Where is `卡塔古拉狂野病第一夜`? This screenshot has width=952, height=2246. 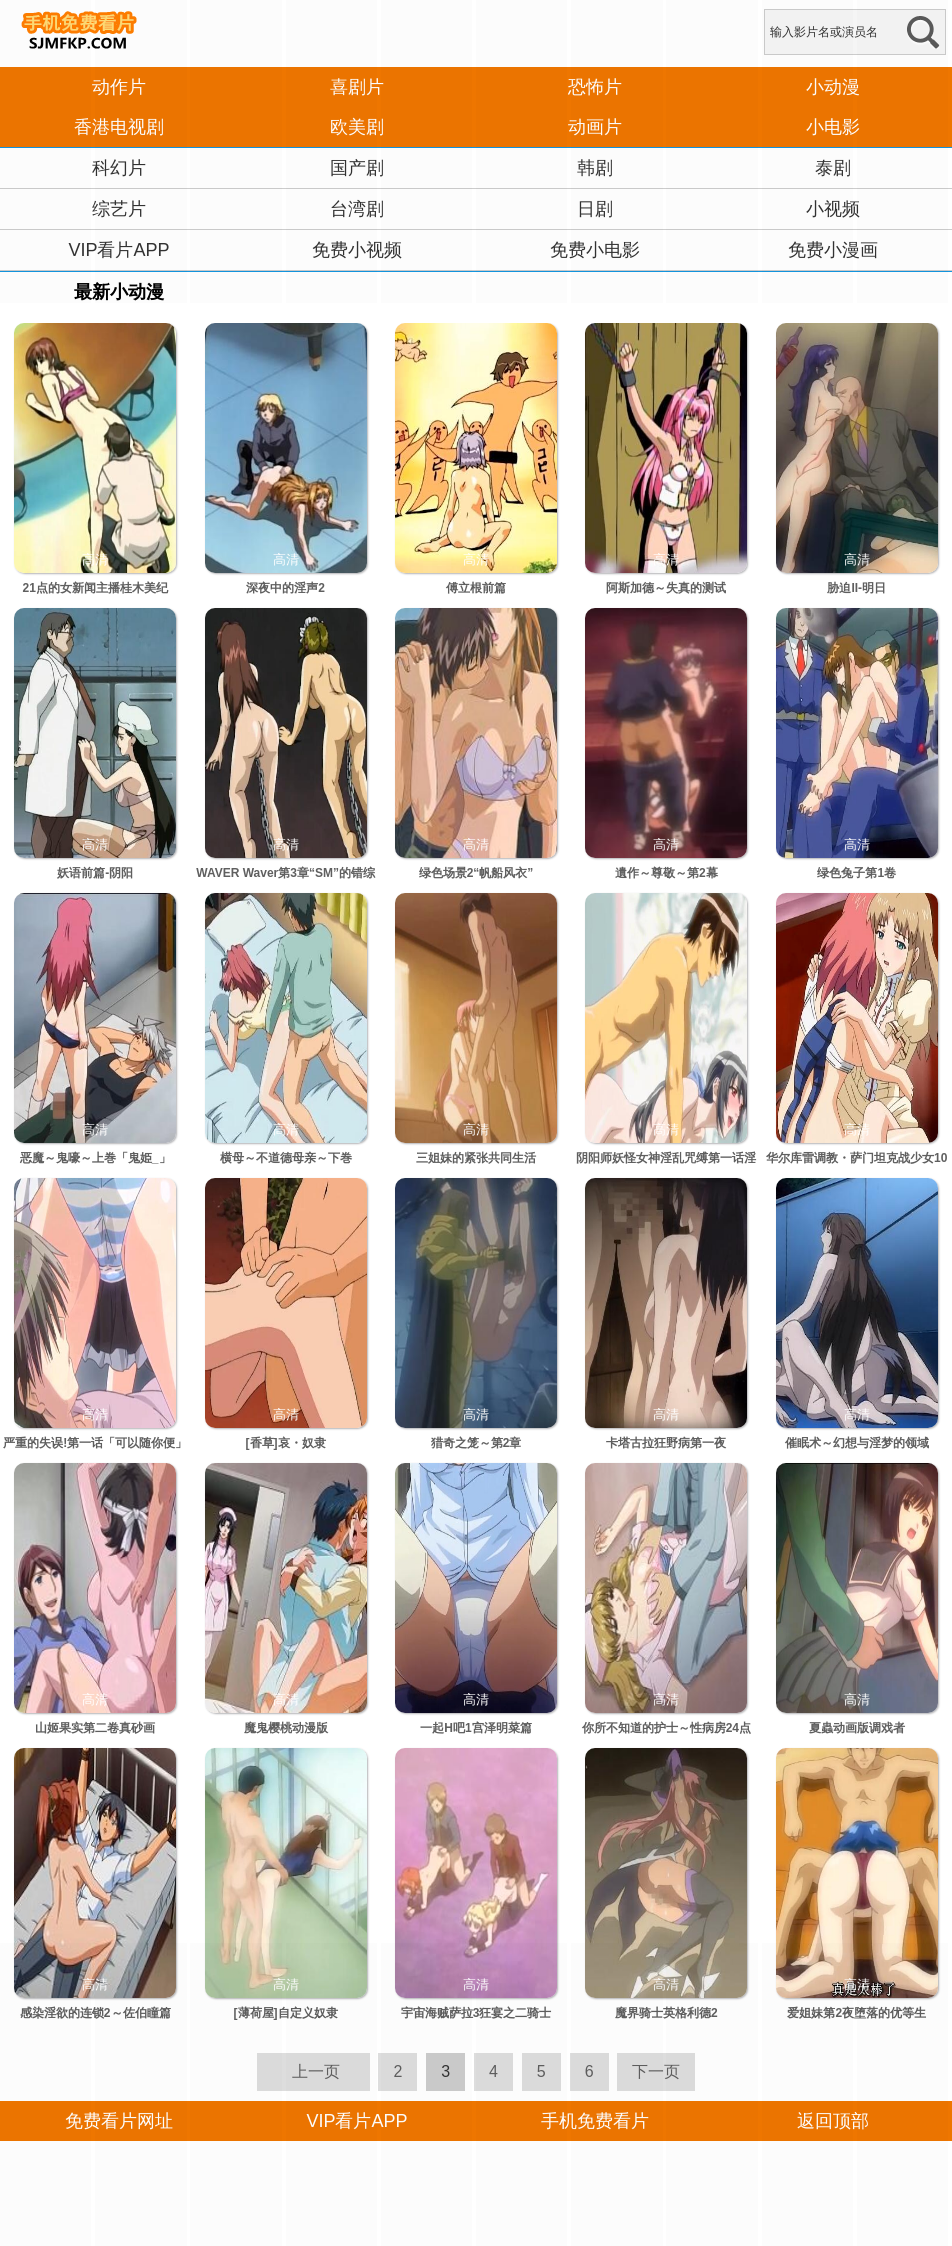 卡塔古拉狂野病第一夜 is located at coordinates (666, 1443).